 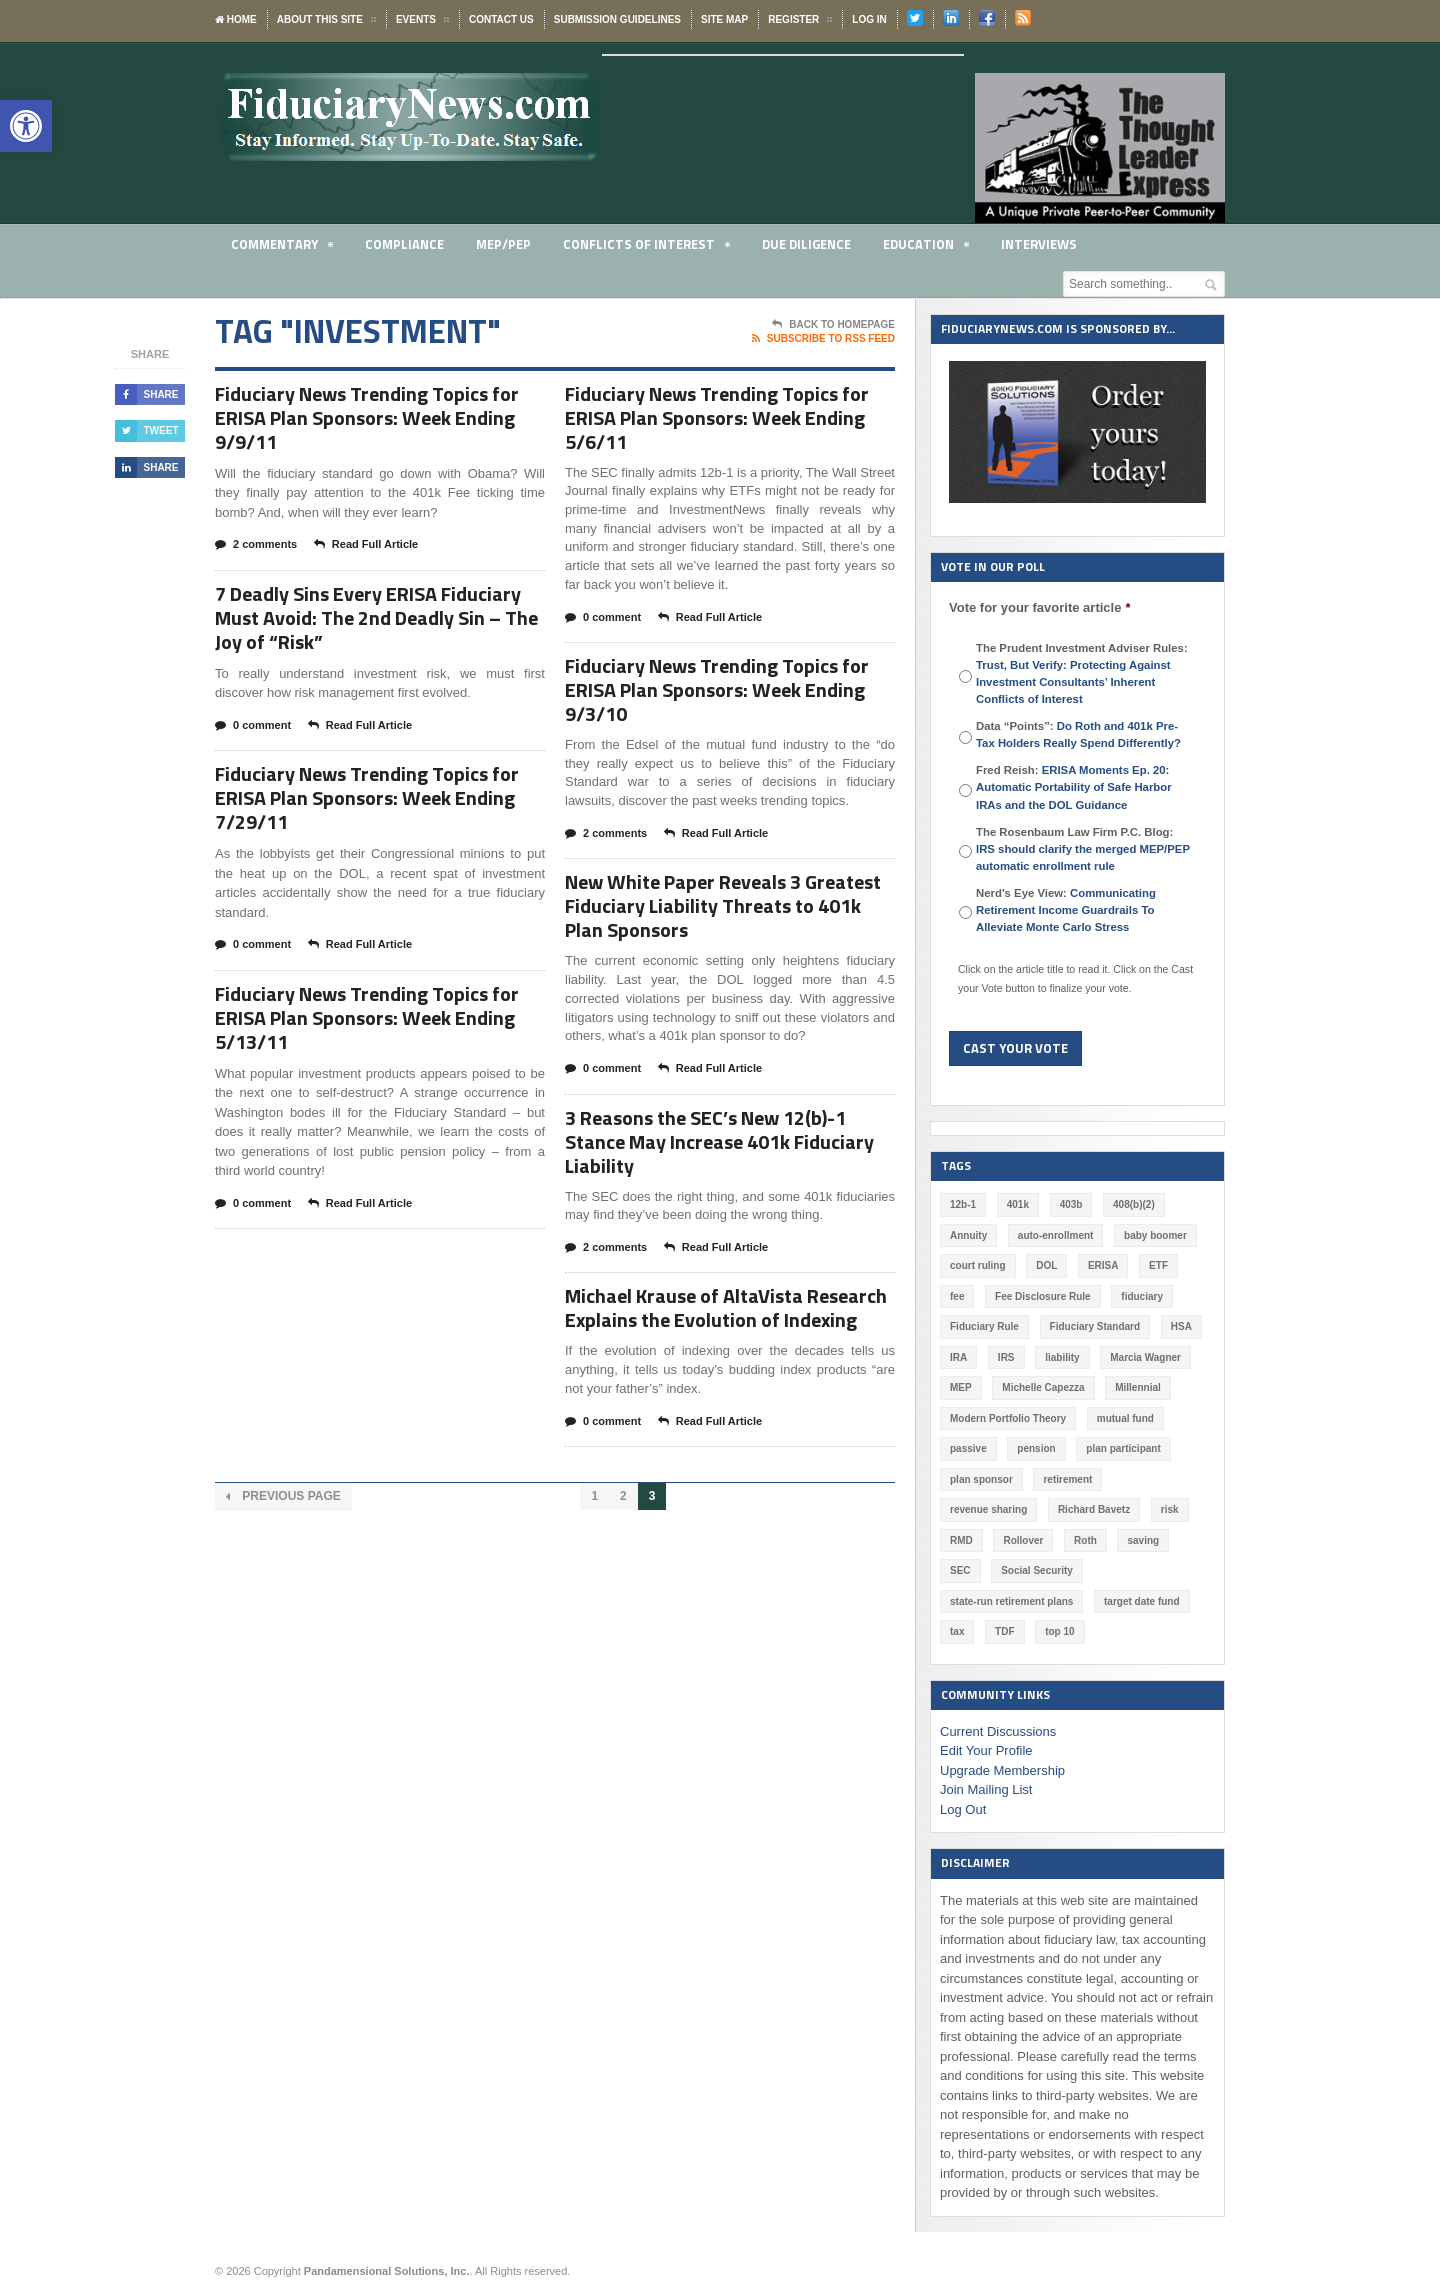 I want to click on Data “Points”:, so click(x=1078, y=734).